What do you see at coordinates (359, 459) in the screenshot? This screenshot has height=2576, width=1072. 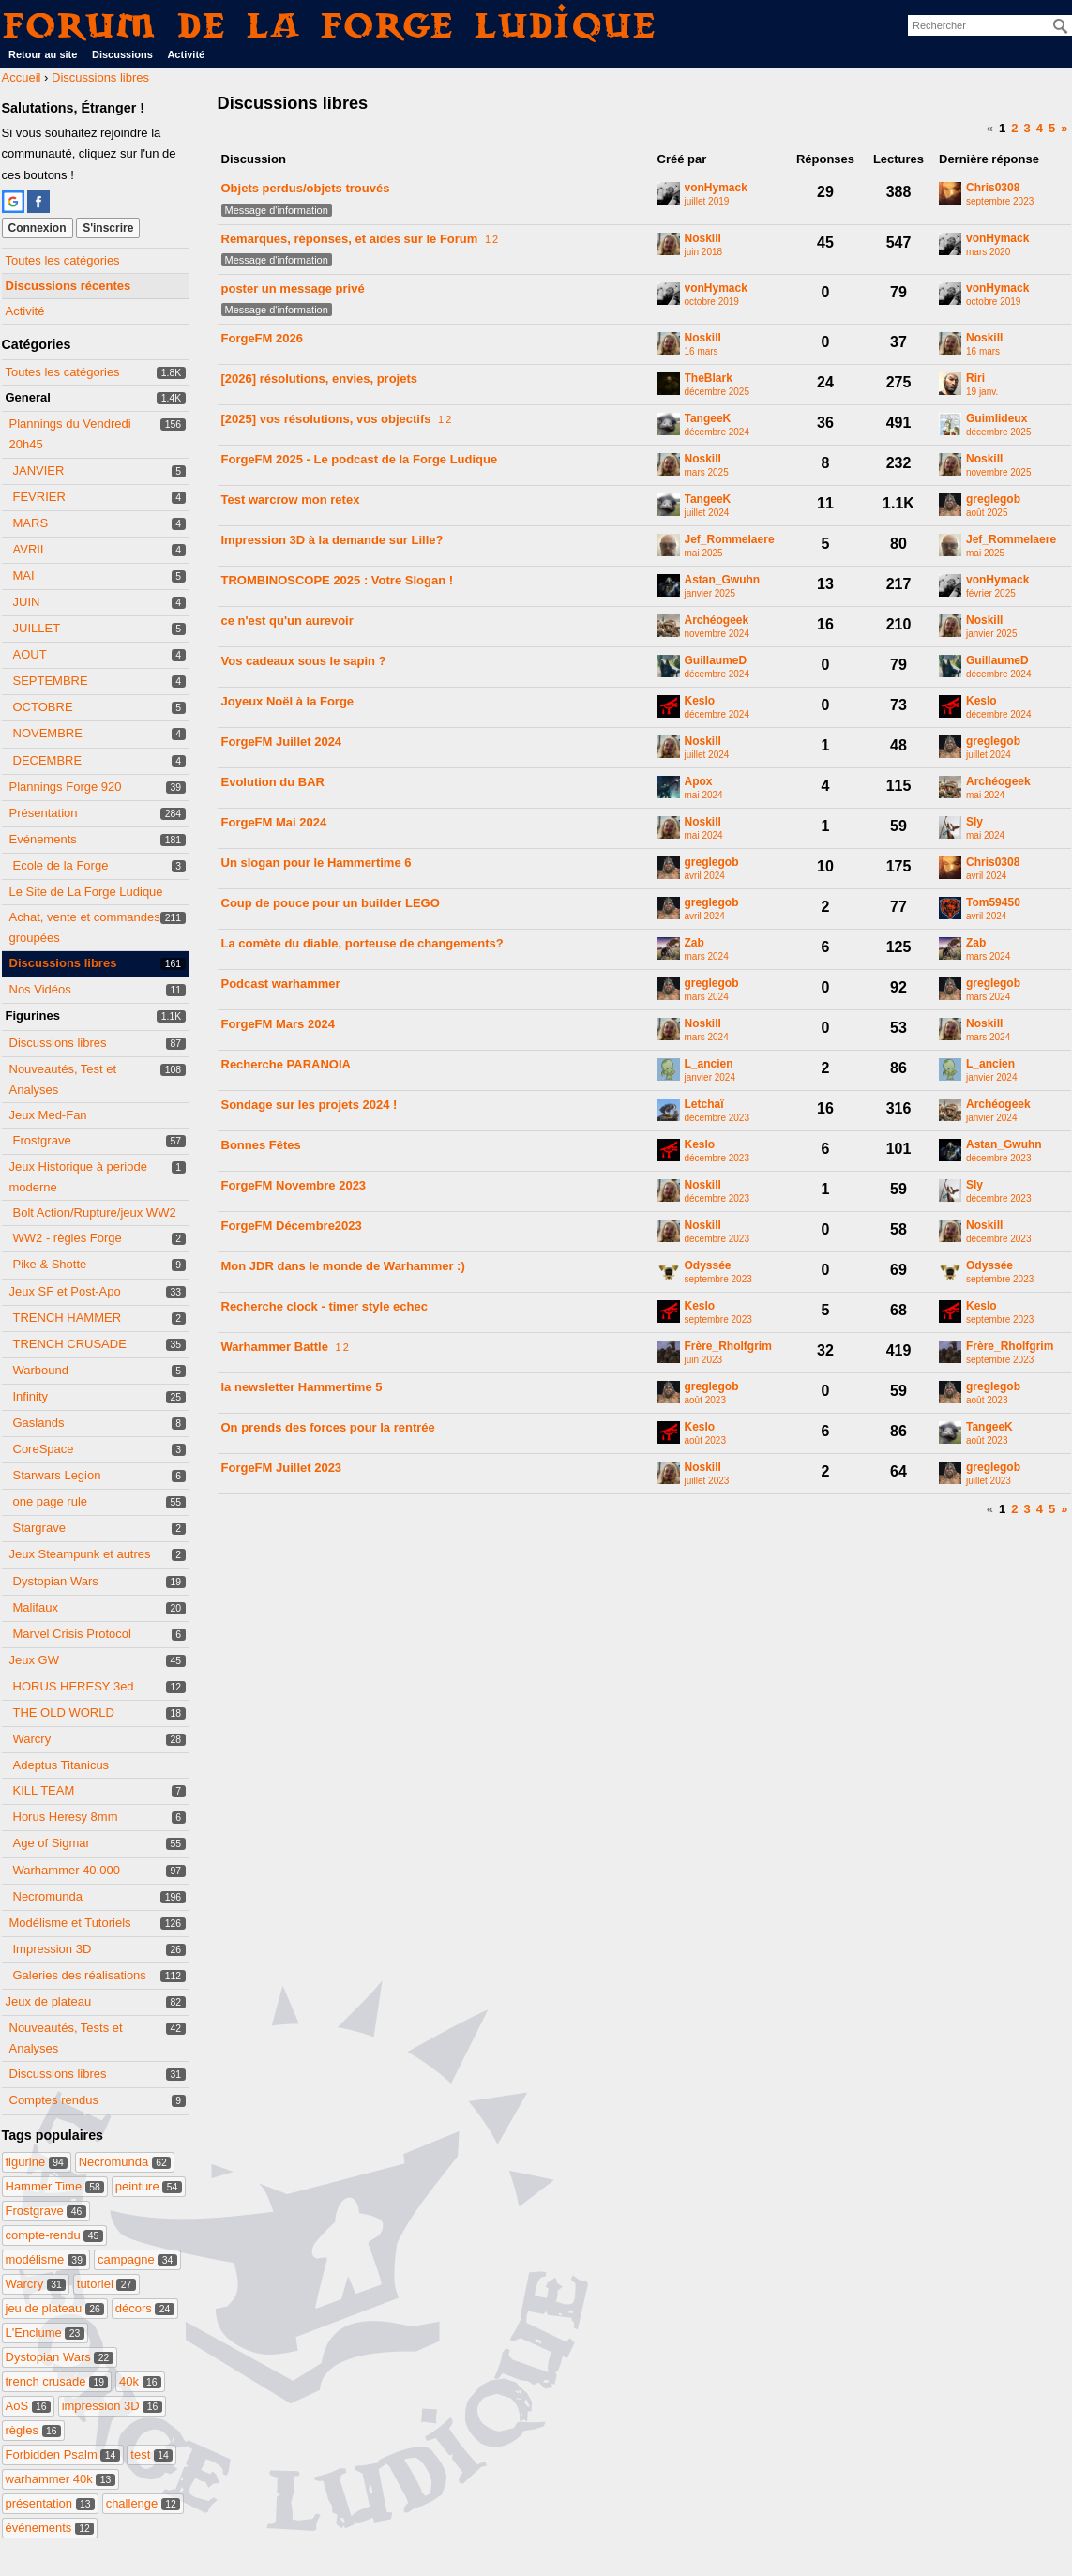 I see `ForgeFM 2025 - Le podcast de la Forge Ludique` at bounding box center [359, 459].